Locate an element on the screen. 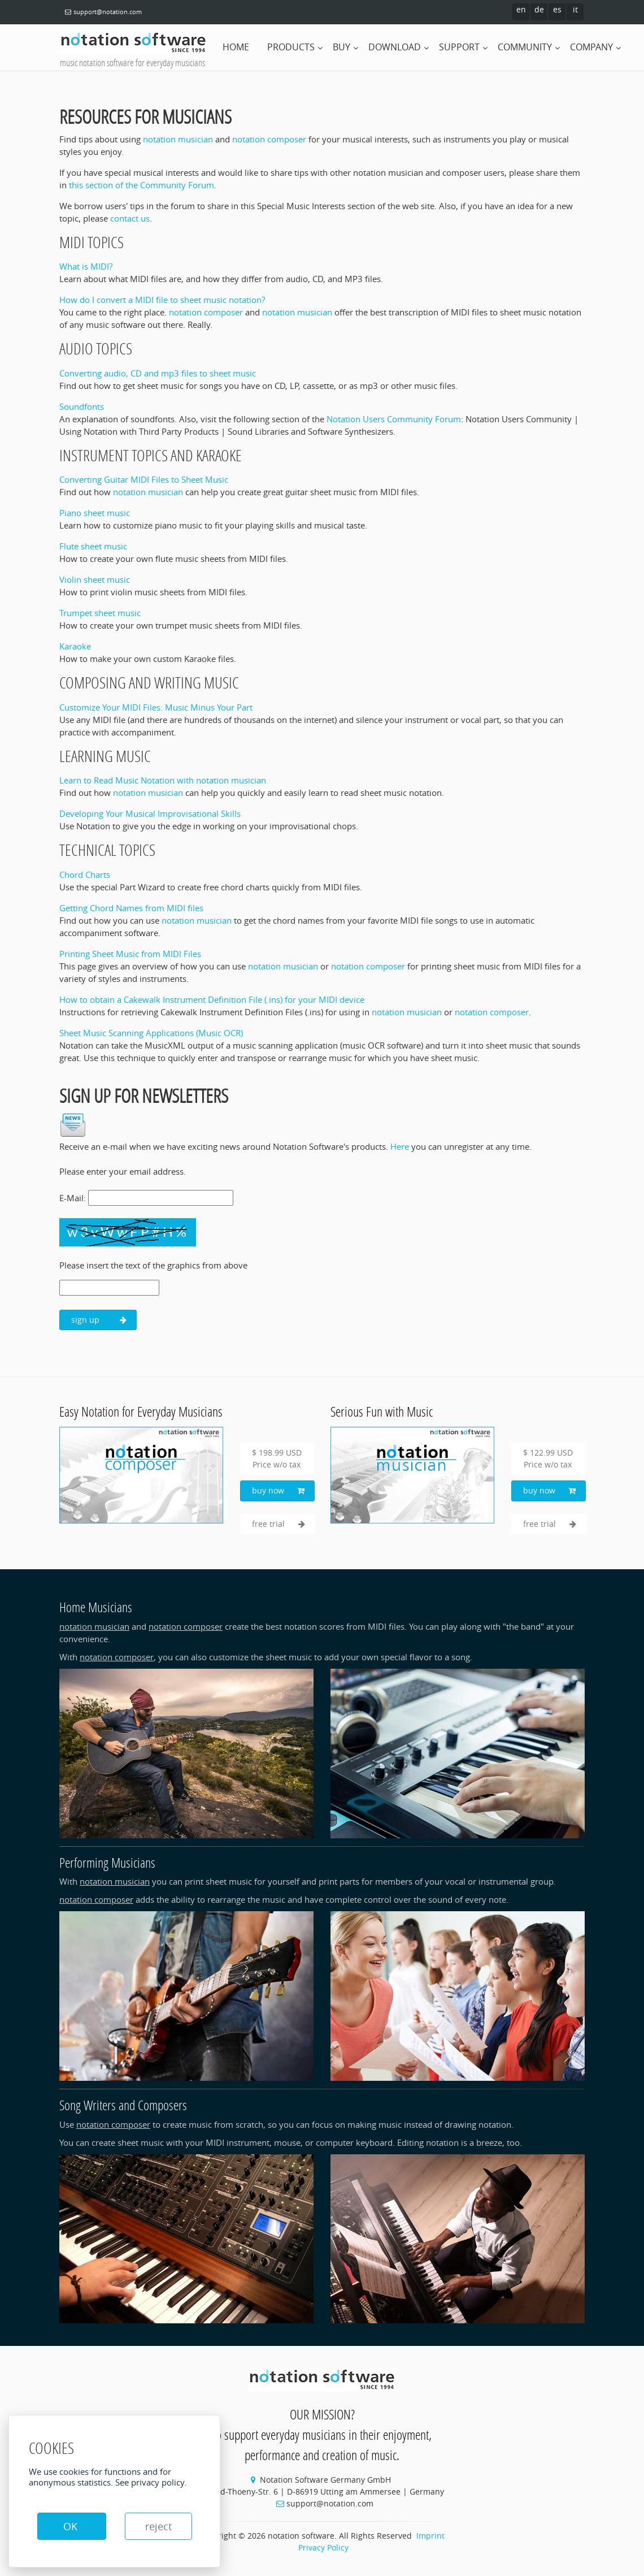 The height and width of the screenshot is (2576, 644). notation composer is located at coordinates (269, 139).